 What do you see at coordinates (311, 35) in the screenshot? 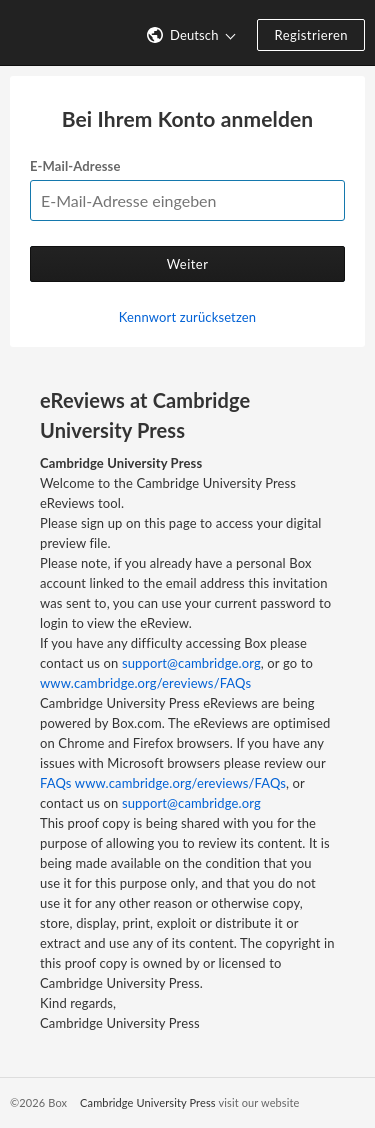
I see `Registrieren` at bounding box center [311, 35].